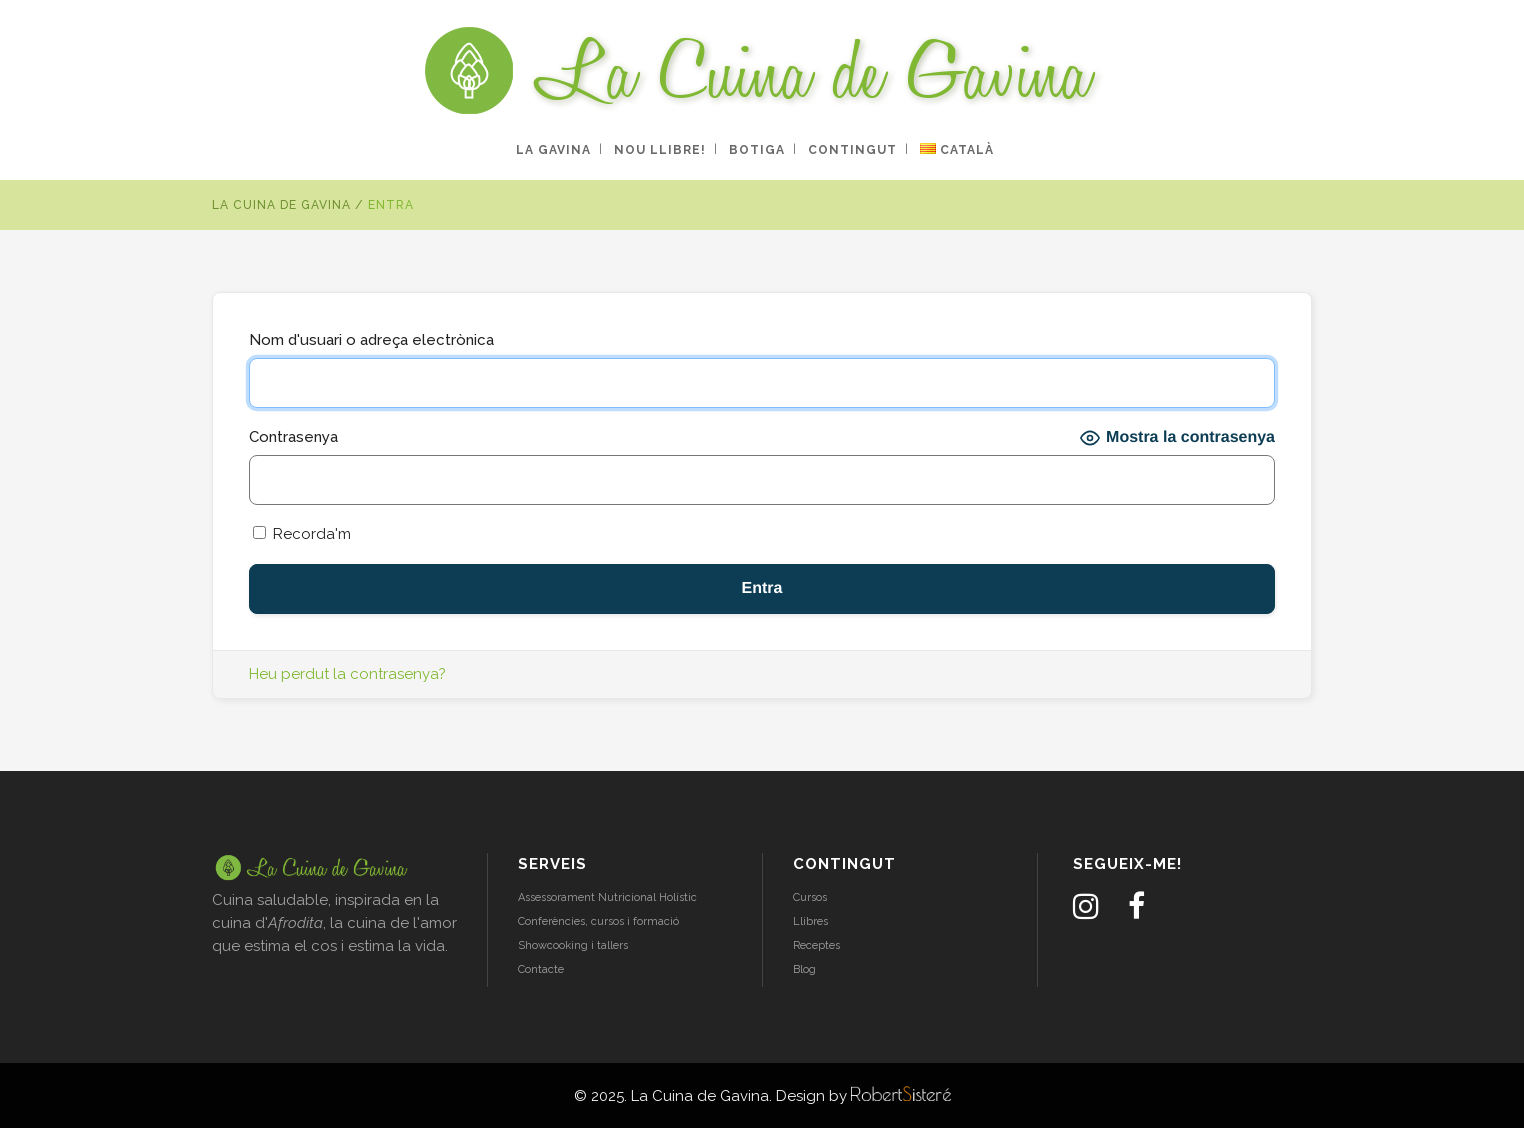  Describe the element at coordinates (810, 921) in the screenshot. I see `Llibres` at that location.